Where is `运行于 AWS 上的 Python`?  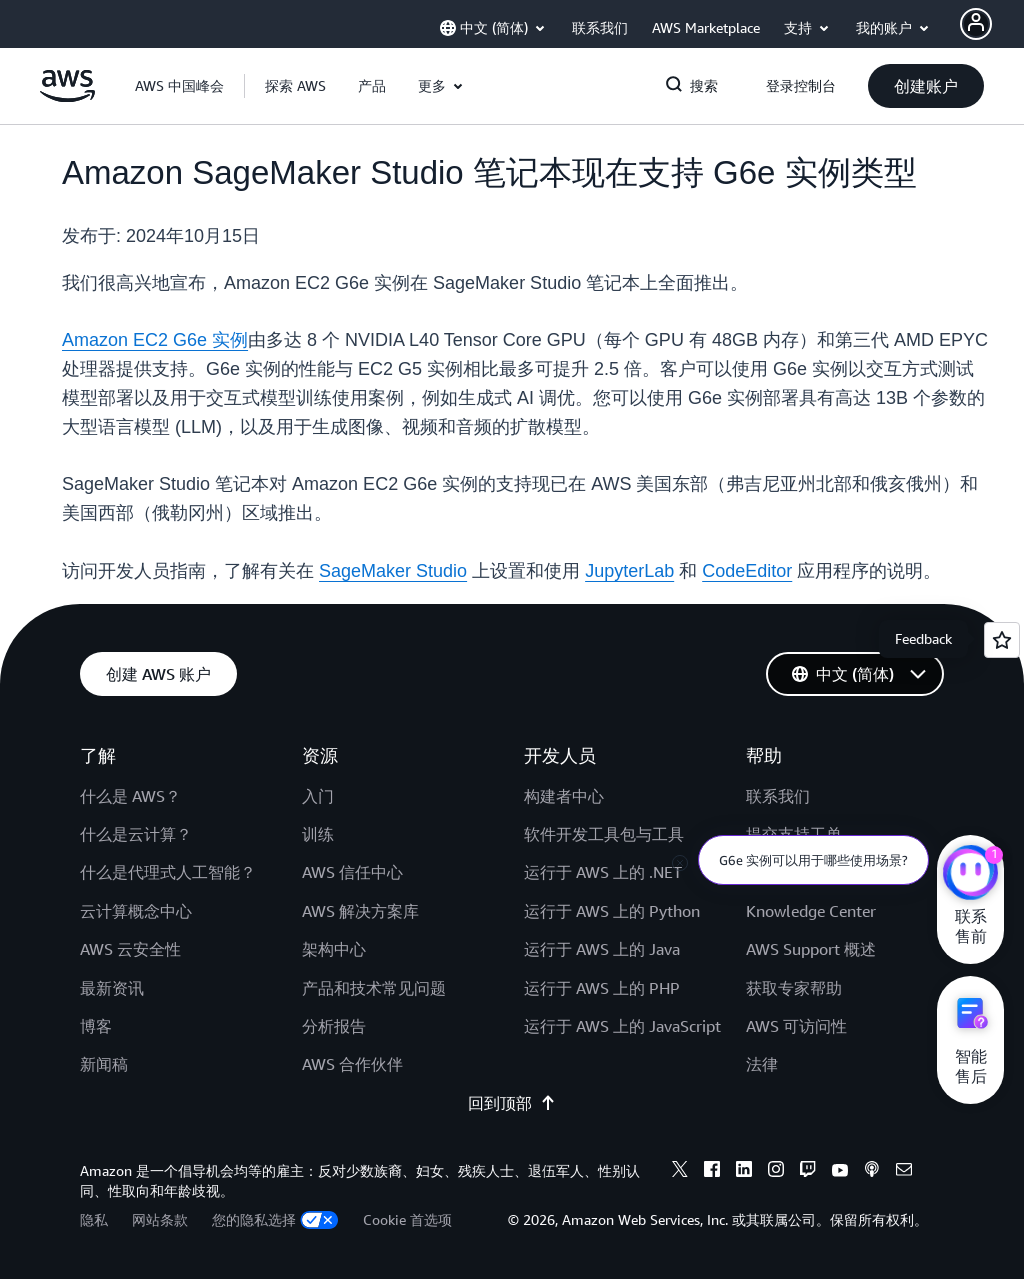 运行于 AWS 上的 Python is located at coordinates (612, 911).